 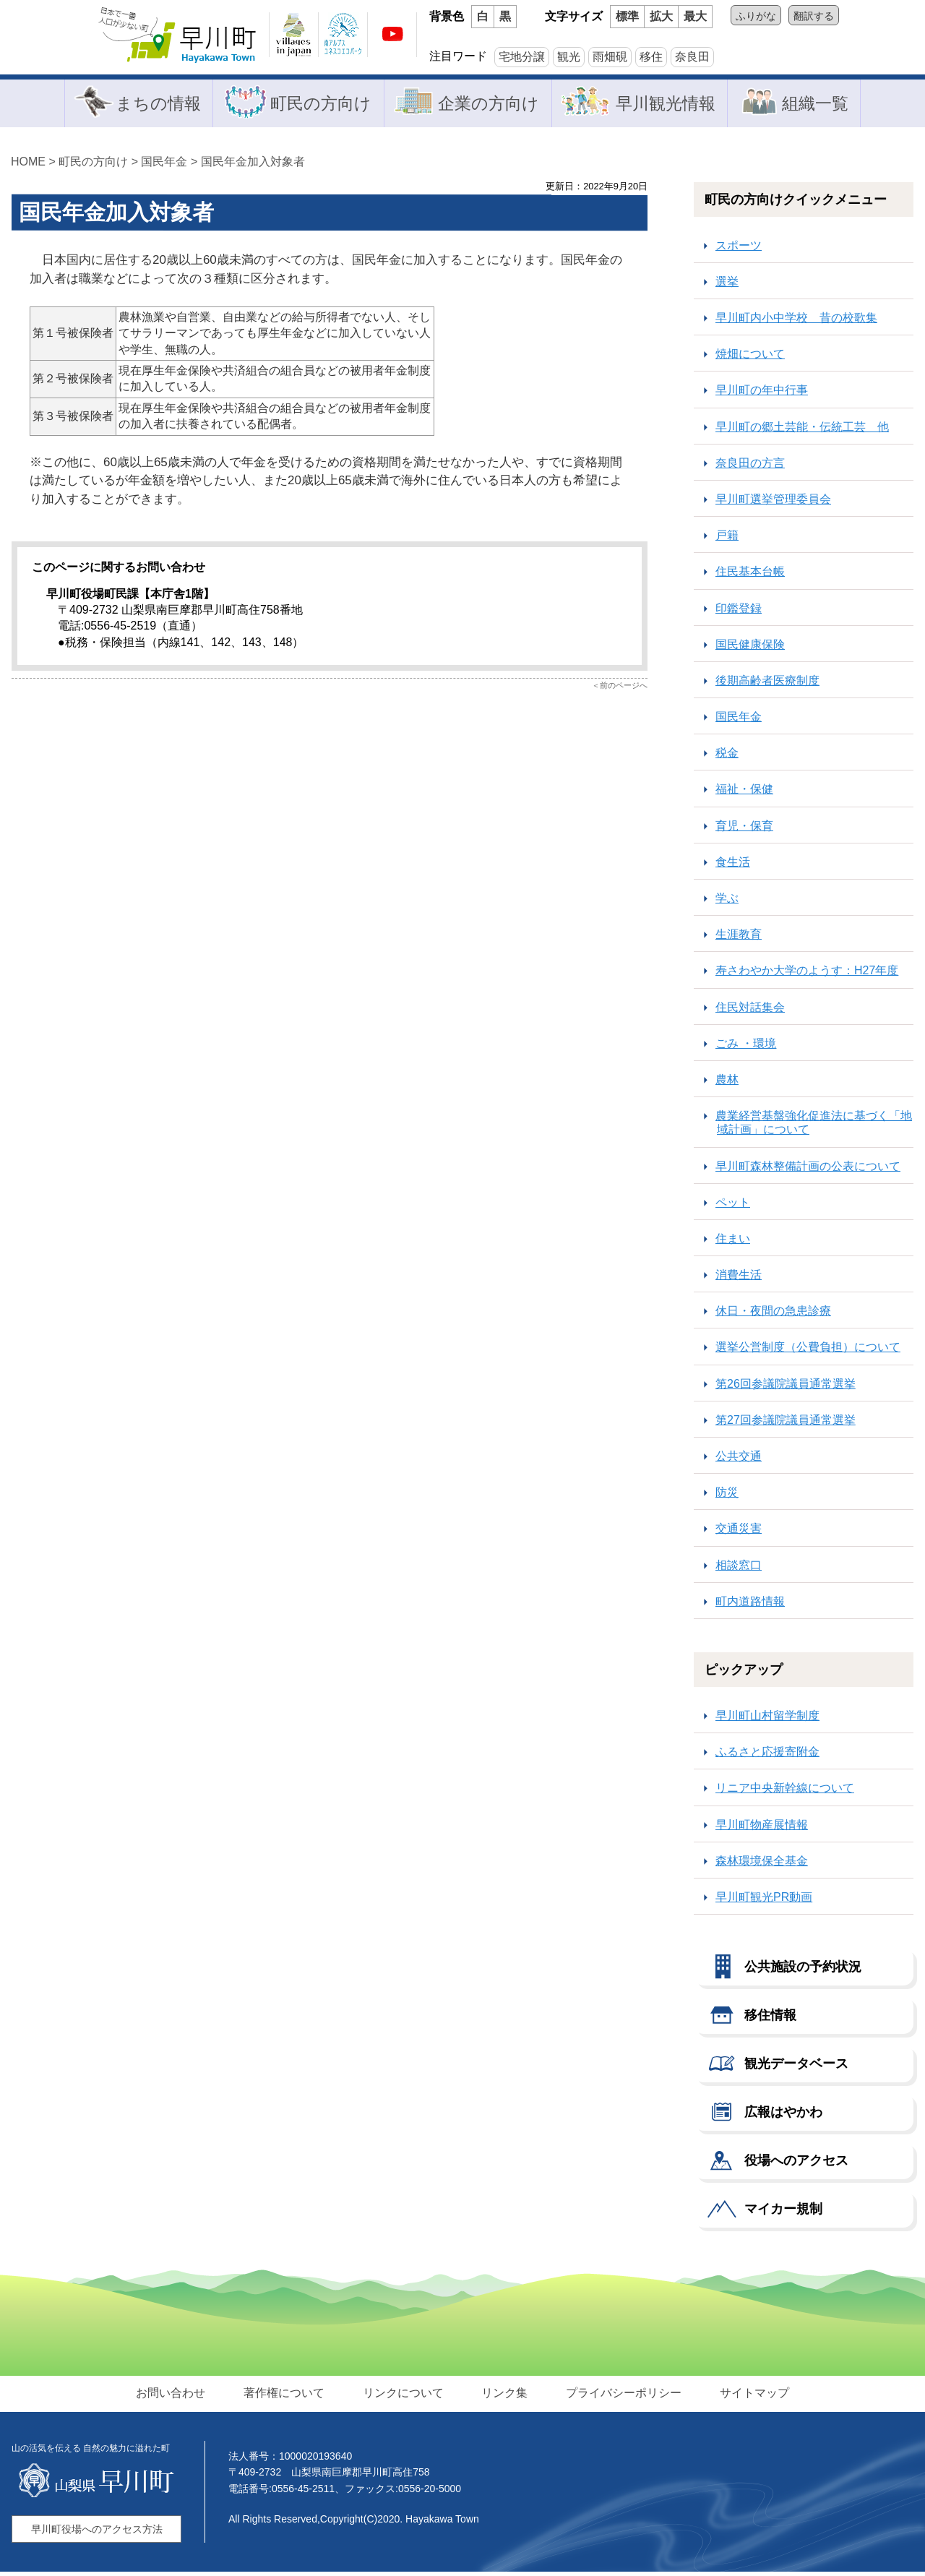 I want to click on 町民の方向け, so click(x=317, y=104).